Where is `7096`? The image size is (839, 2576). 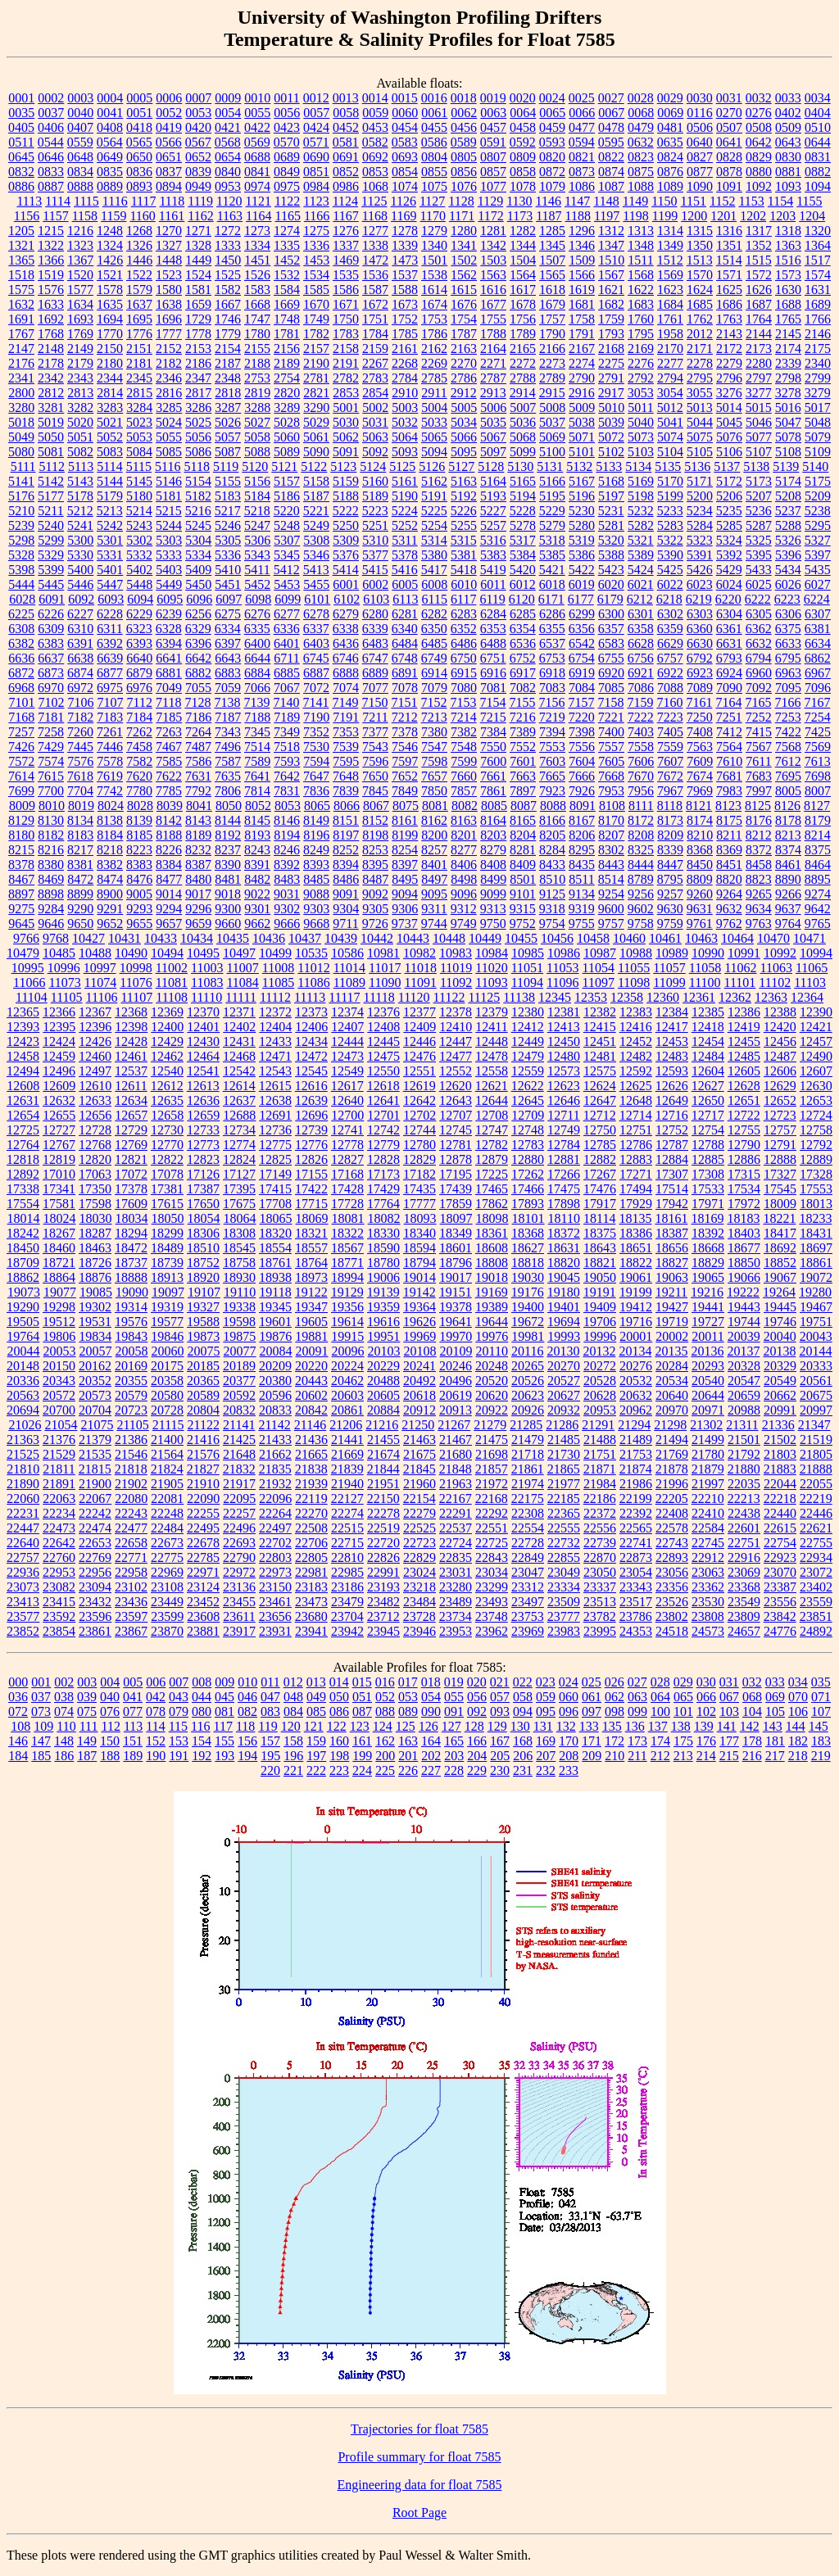
7096 is located at coordinates (818, 688).